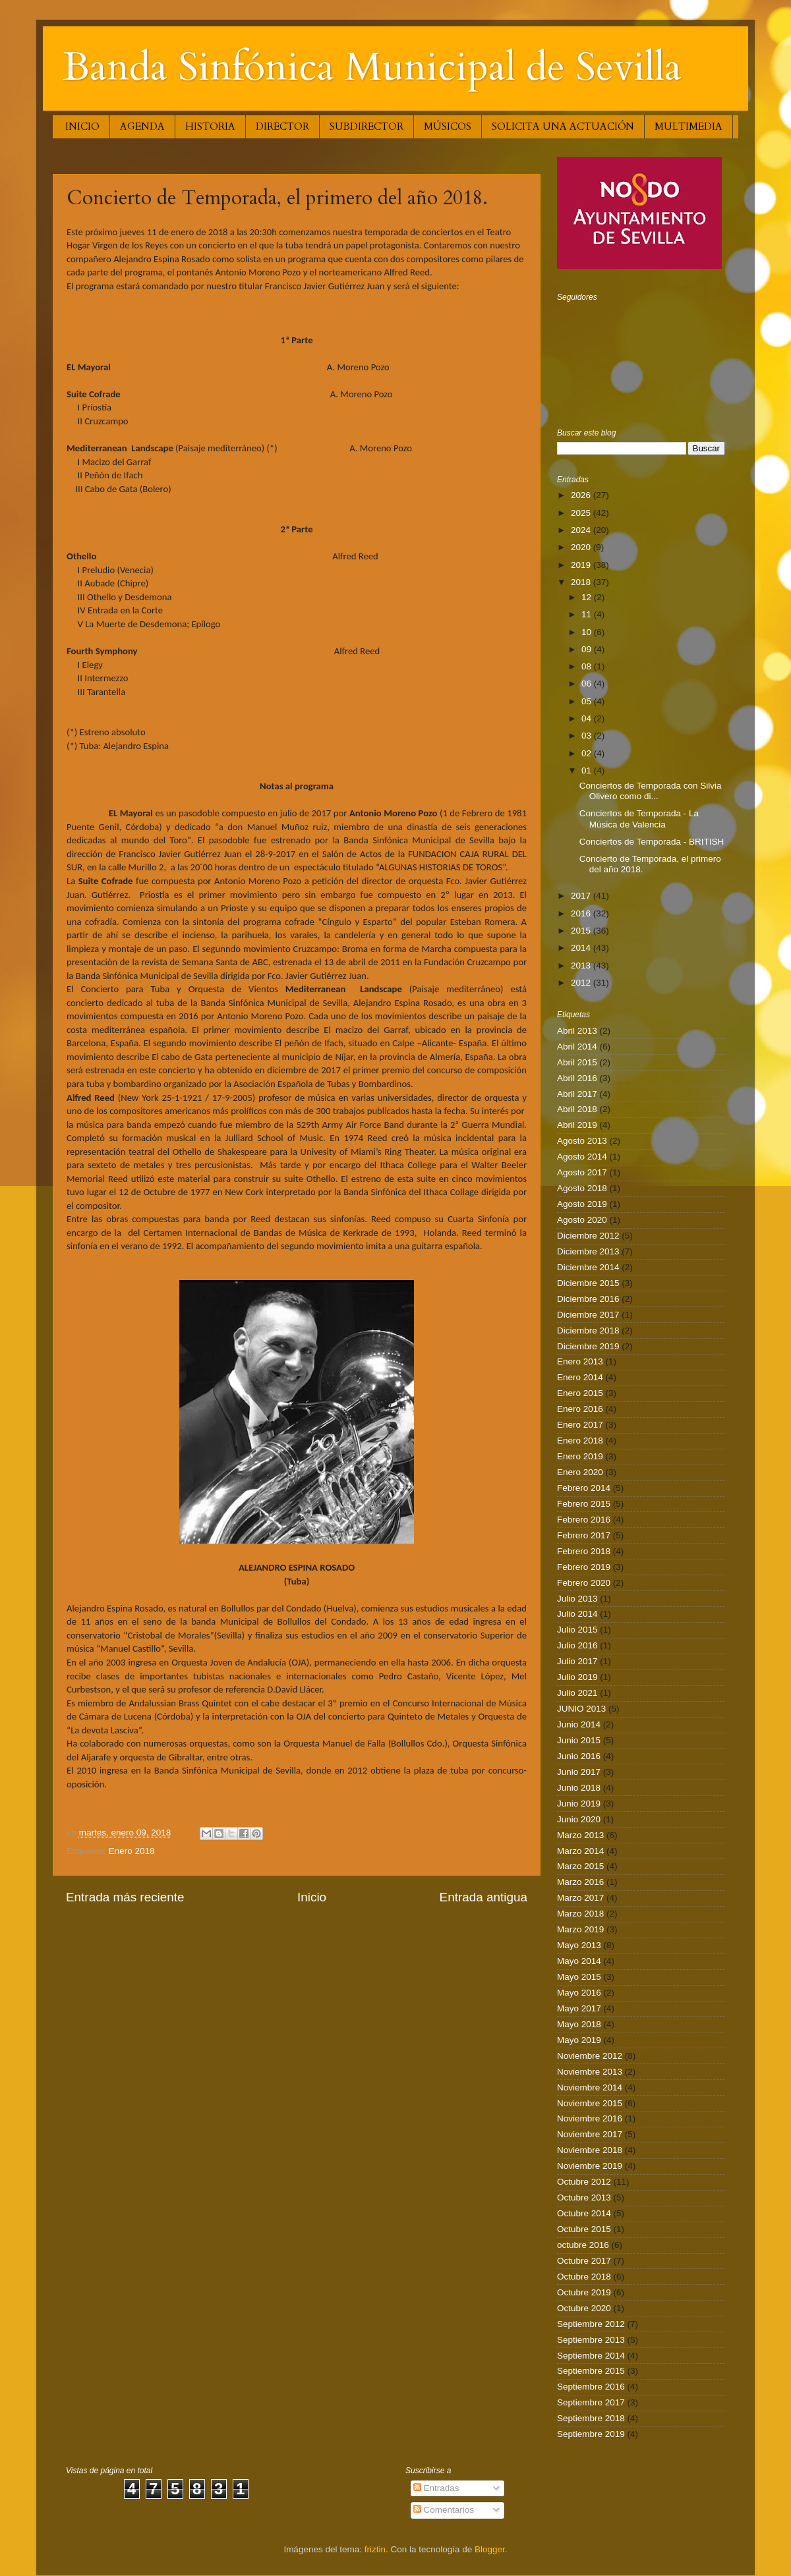 Image resolution: width=791 pixels, height=2576 pixels. What do you see at coordinates (580, 1377) in the screenshot?
I see `Enero 2014` at bounding box center [580, 1377].